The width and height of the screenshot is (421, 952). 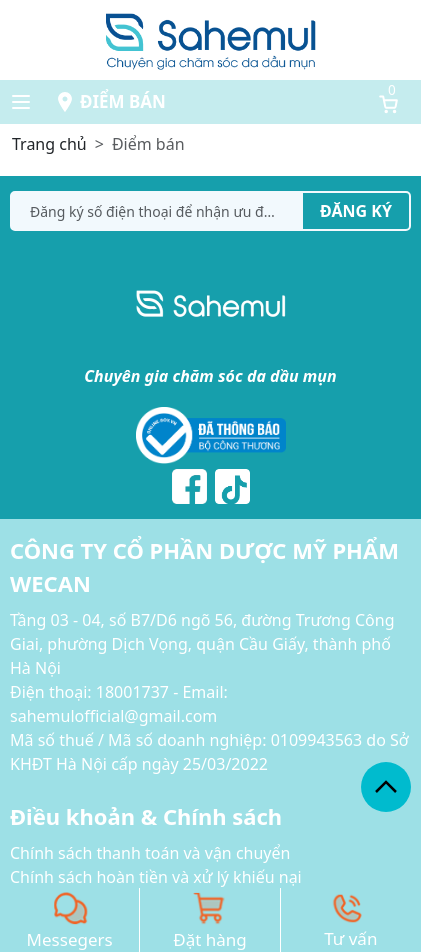 What do you see at coordinates (386, 787) in the screenshot?
I see `[back_to_top]` at bounding box center [386, 787].